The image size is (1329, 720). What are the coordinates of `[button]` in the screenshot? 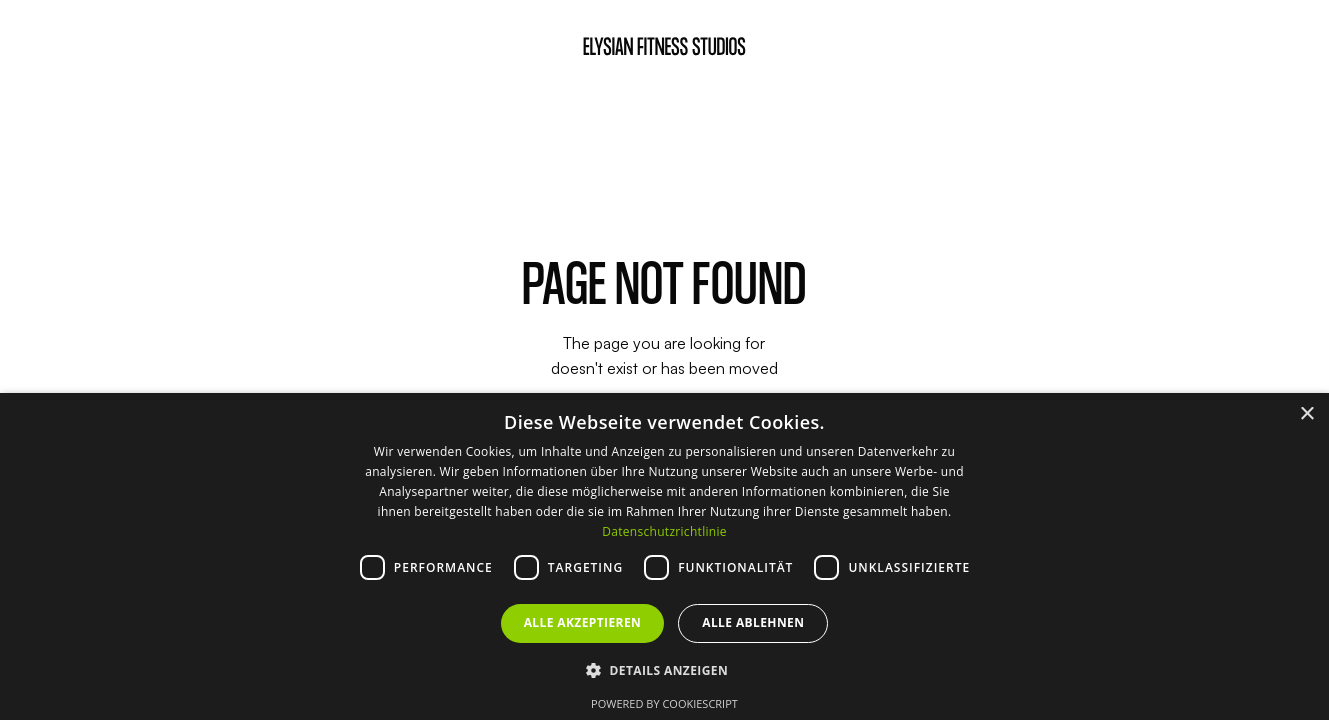 It's located at (664, 670).